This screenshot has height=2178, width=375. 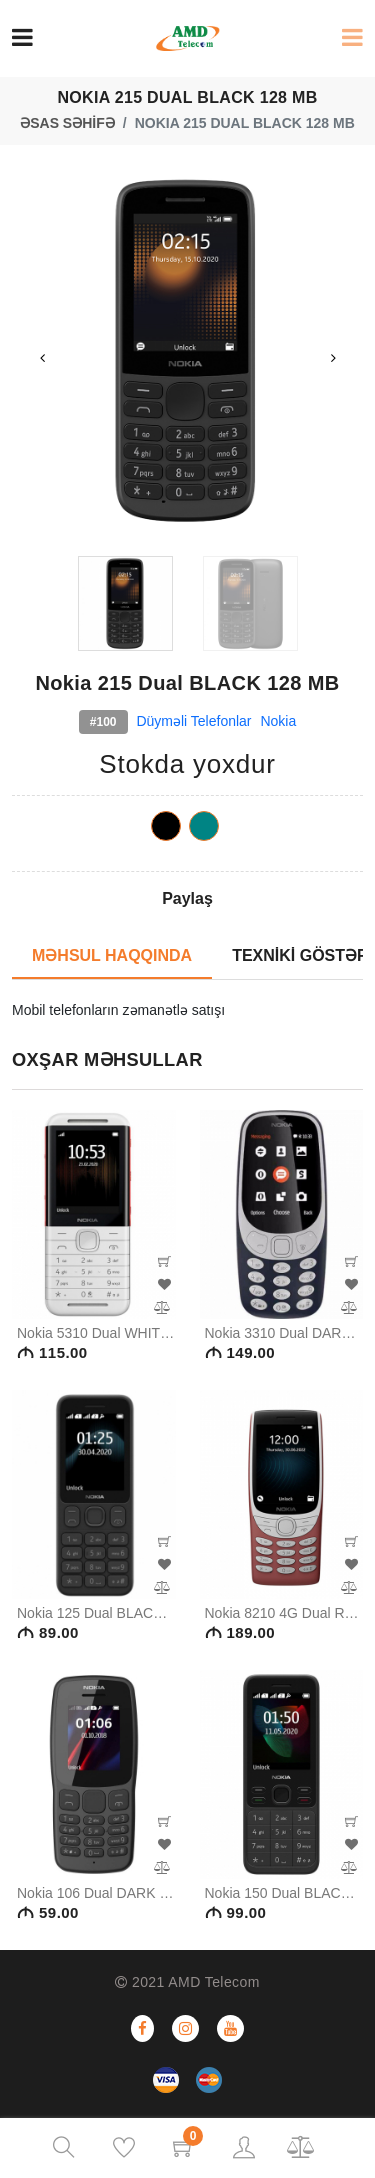 I want to click on Previous, so click(x=42, y=358).